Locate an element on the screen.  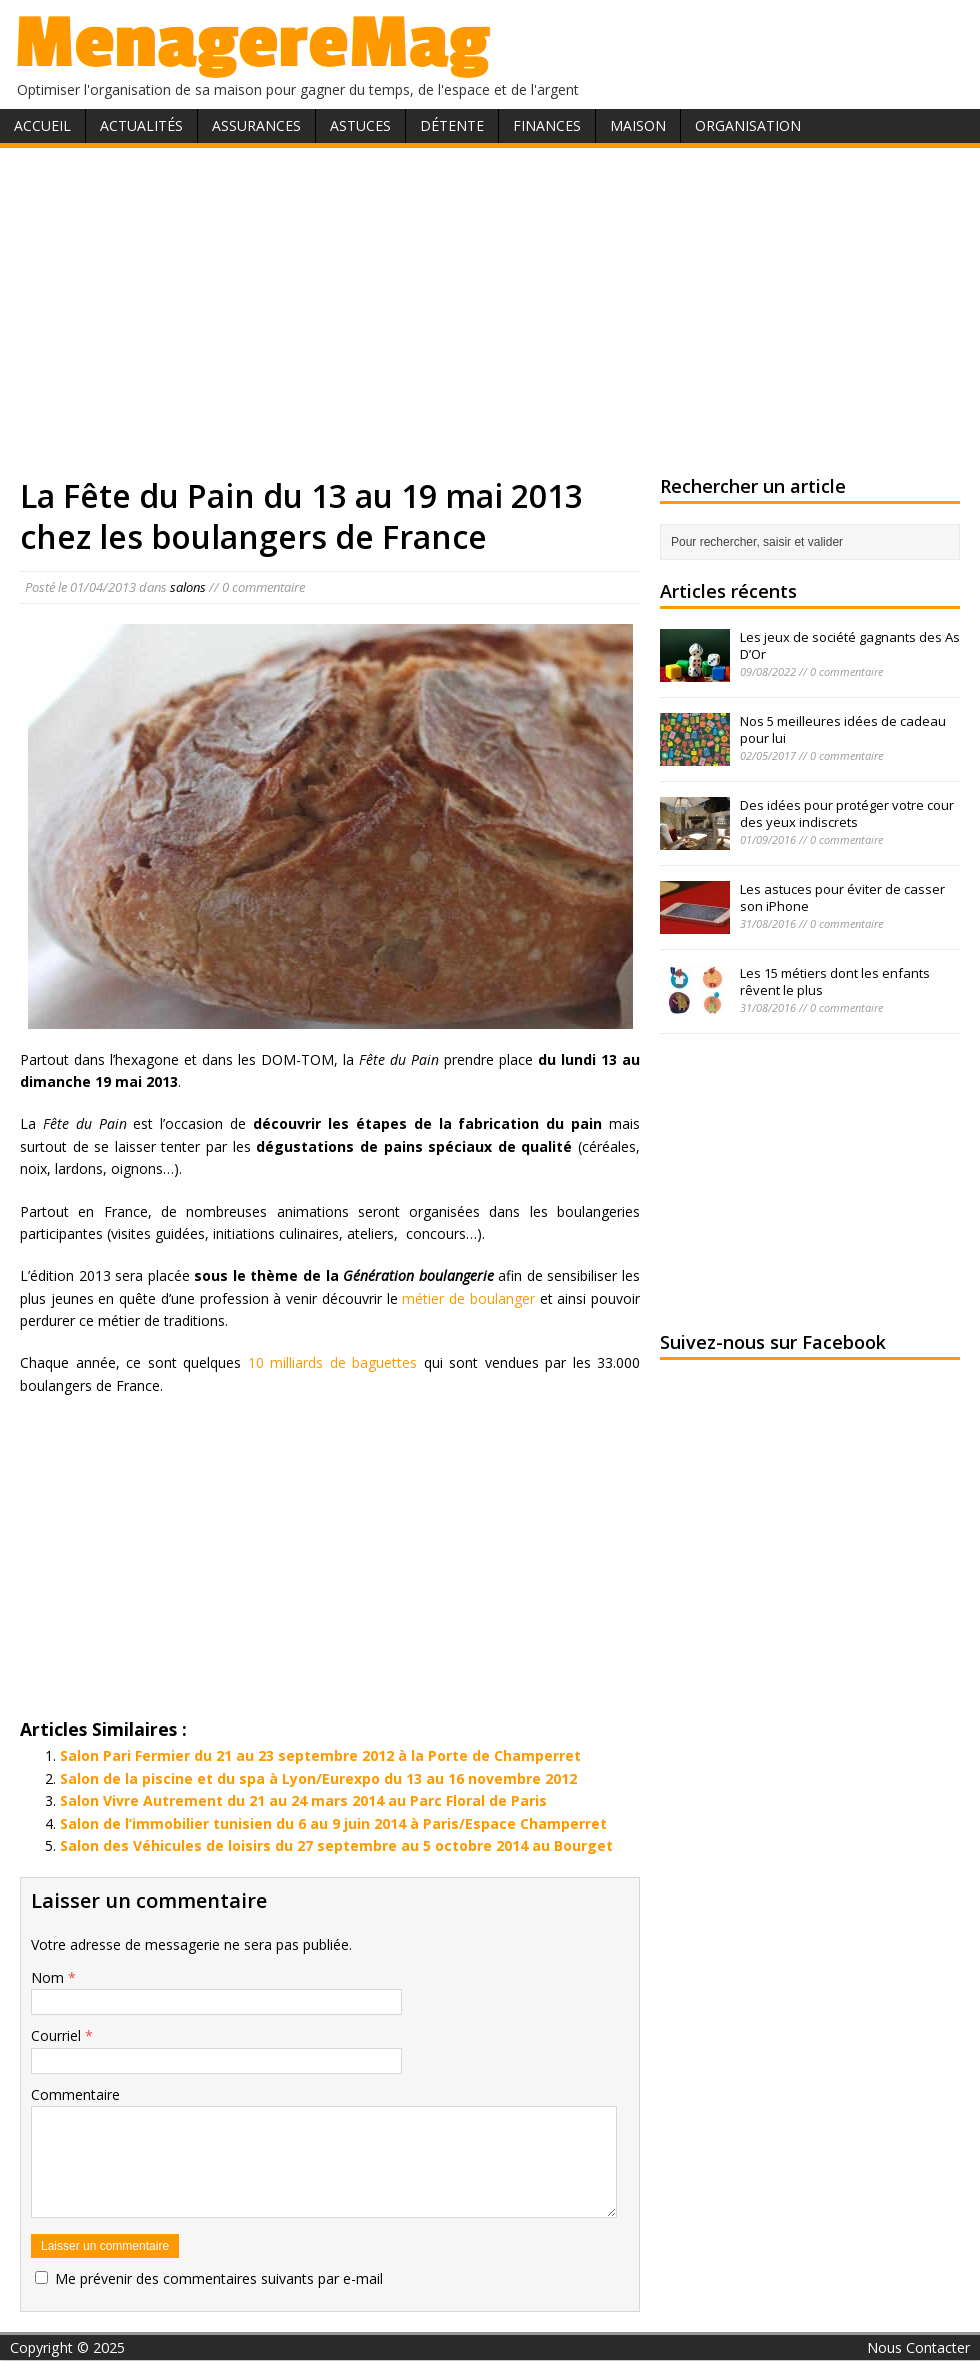
Détente is located at coordinates (452, 125).